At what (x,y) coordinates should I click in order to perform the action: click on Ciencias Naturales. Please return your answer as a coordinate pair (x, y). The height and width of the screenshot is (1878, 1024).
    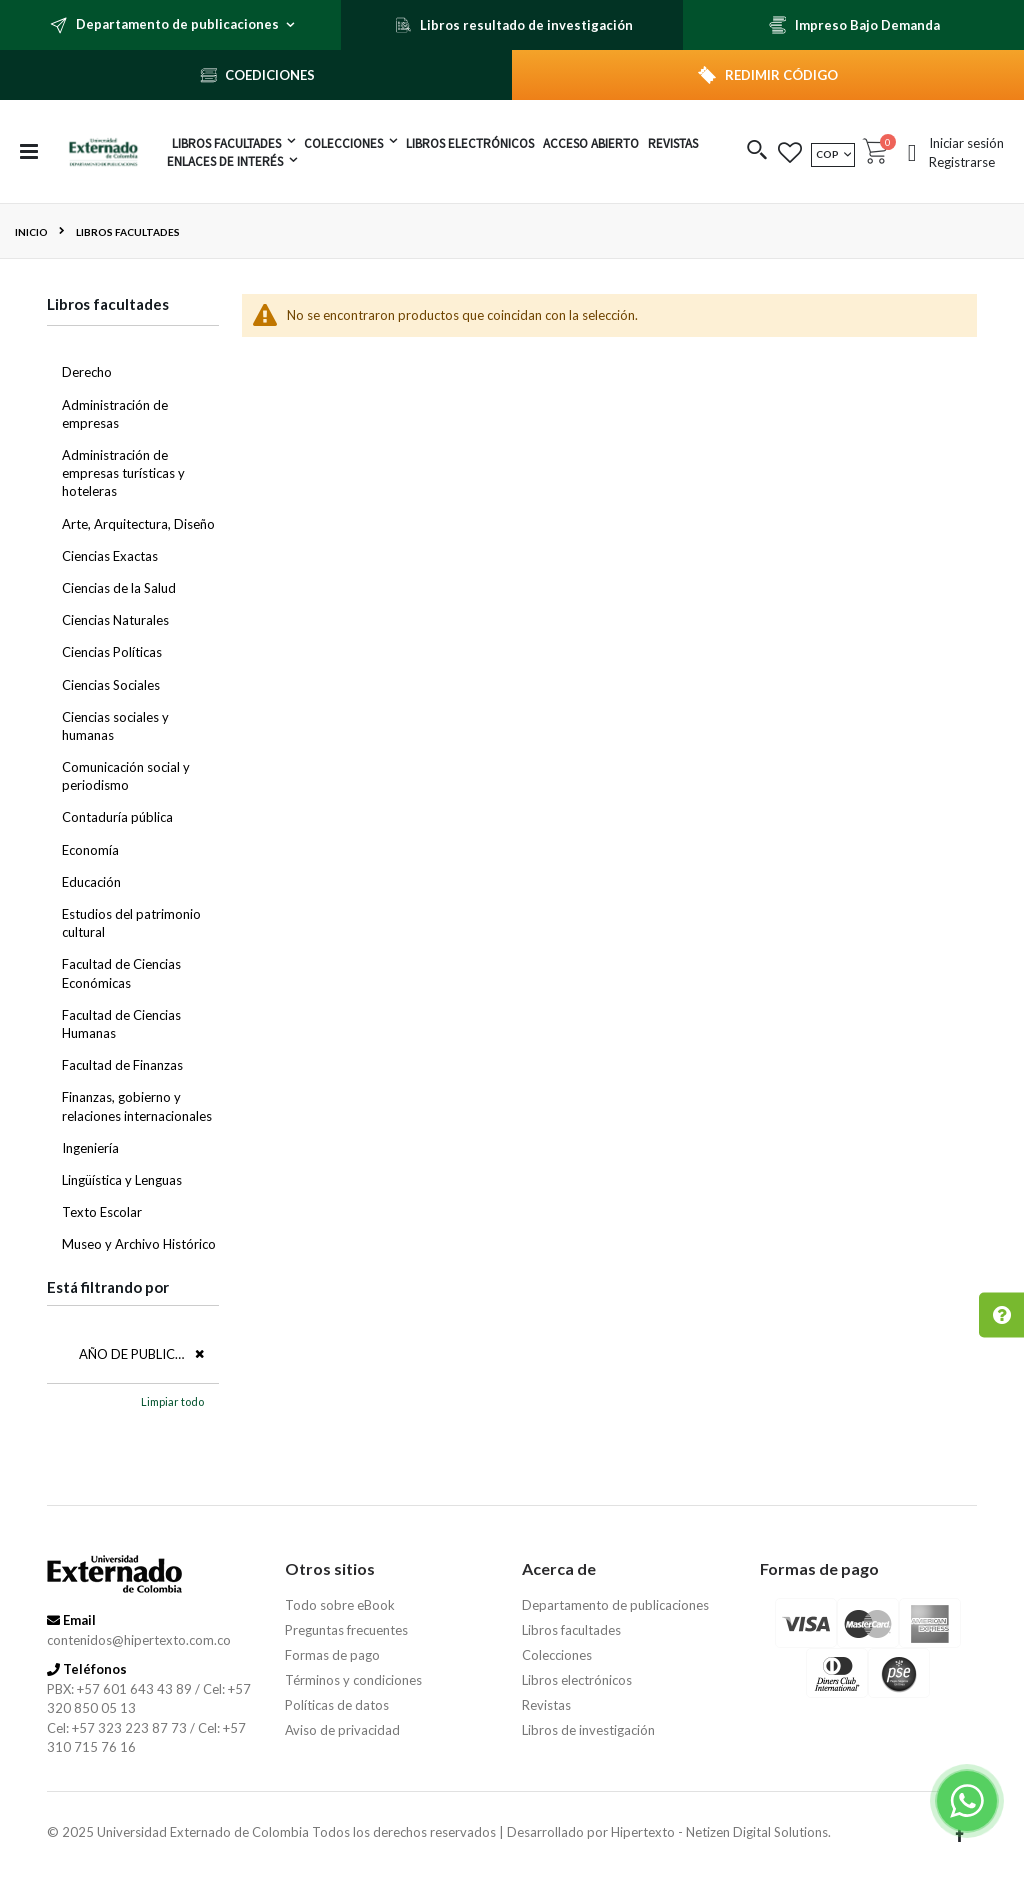
    Looking at the image, I should click on (115, 620).